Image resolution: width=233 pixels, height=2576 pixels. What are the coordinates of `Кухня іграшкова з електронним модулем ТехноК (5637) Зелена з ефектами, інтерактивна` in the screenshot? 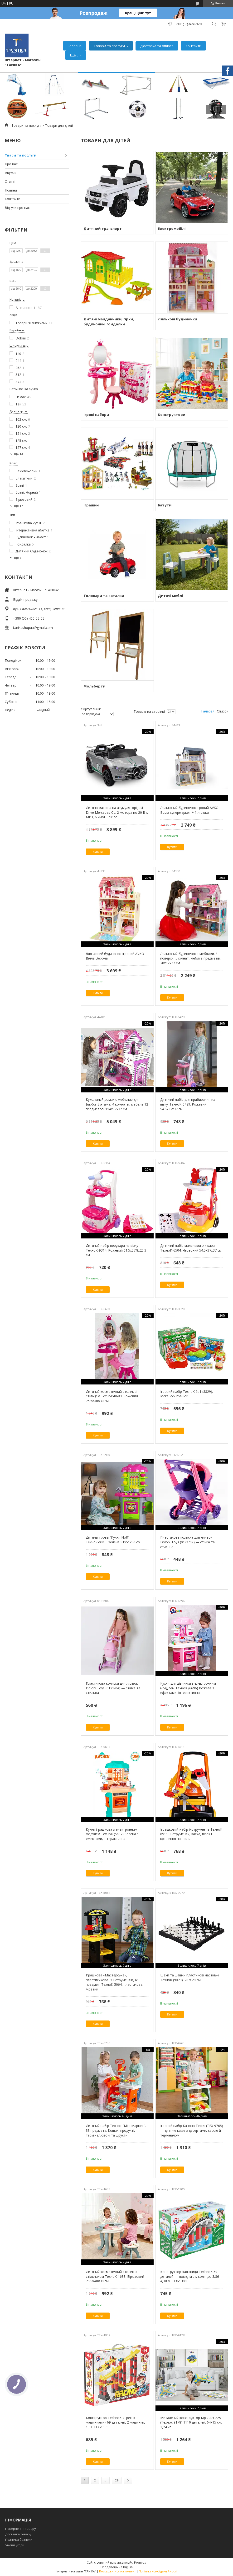 It's located at (112, 1834).